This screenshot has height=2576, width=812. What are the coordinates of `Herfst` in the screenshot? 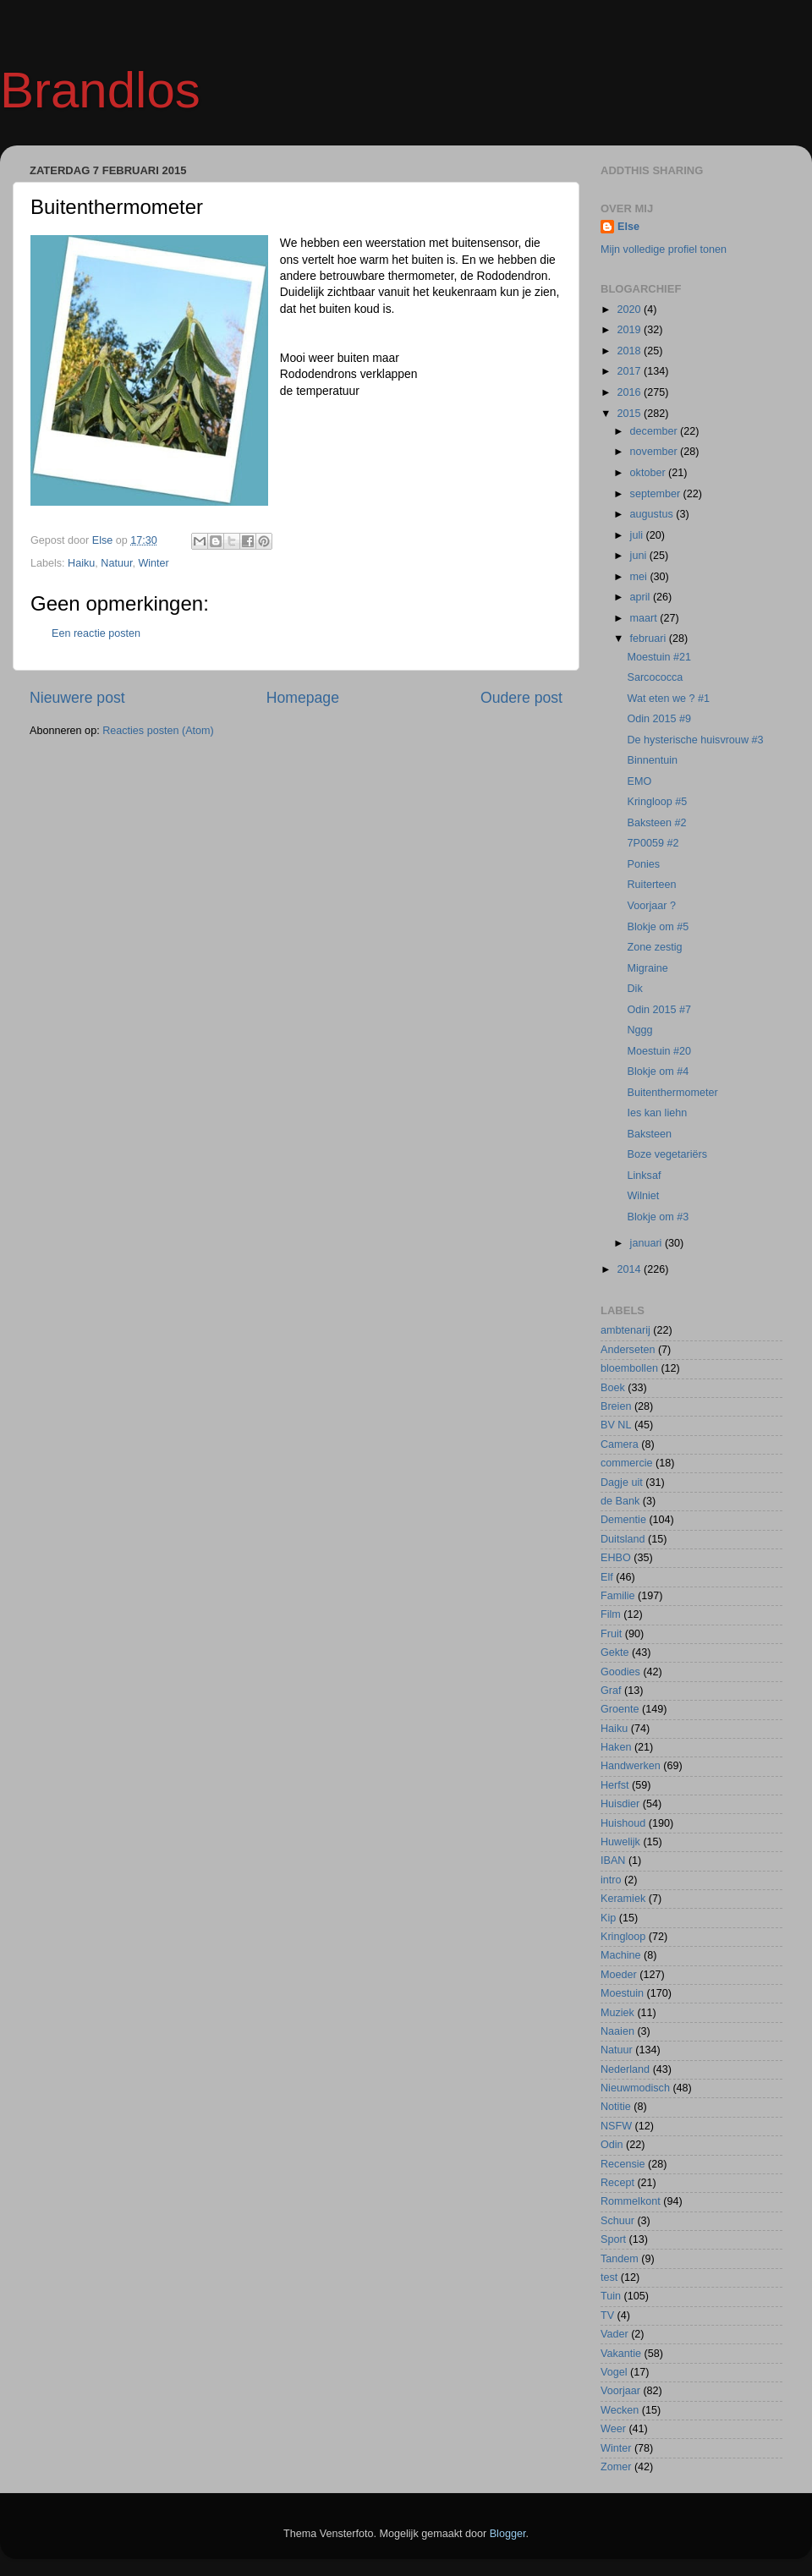 It's located at (615, 1785).